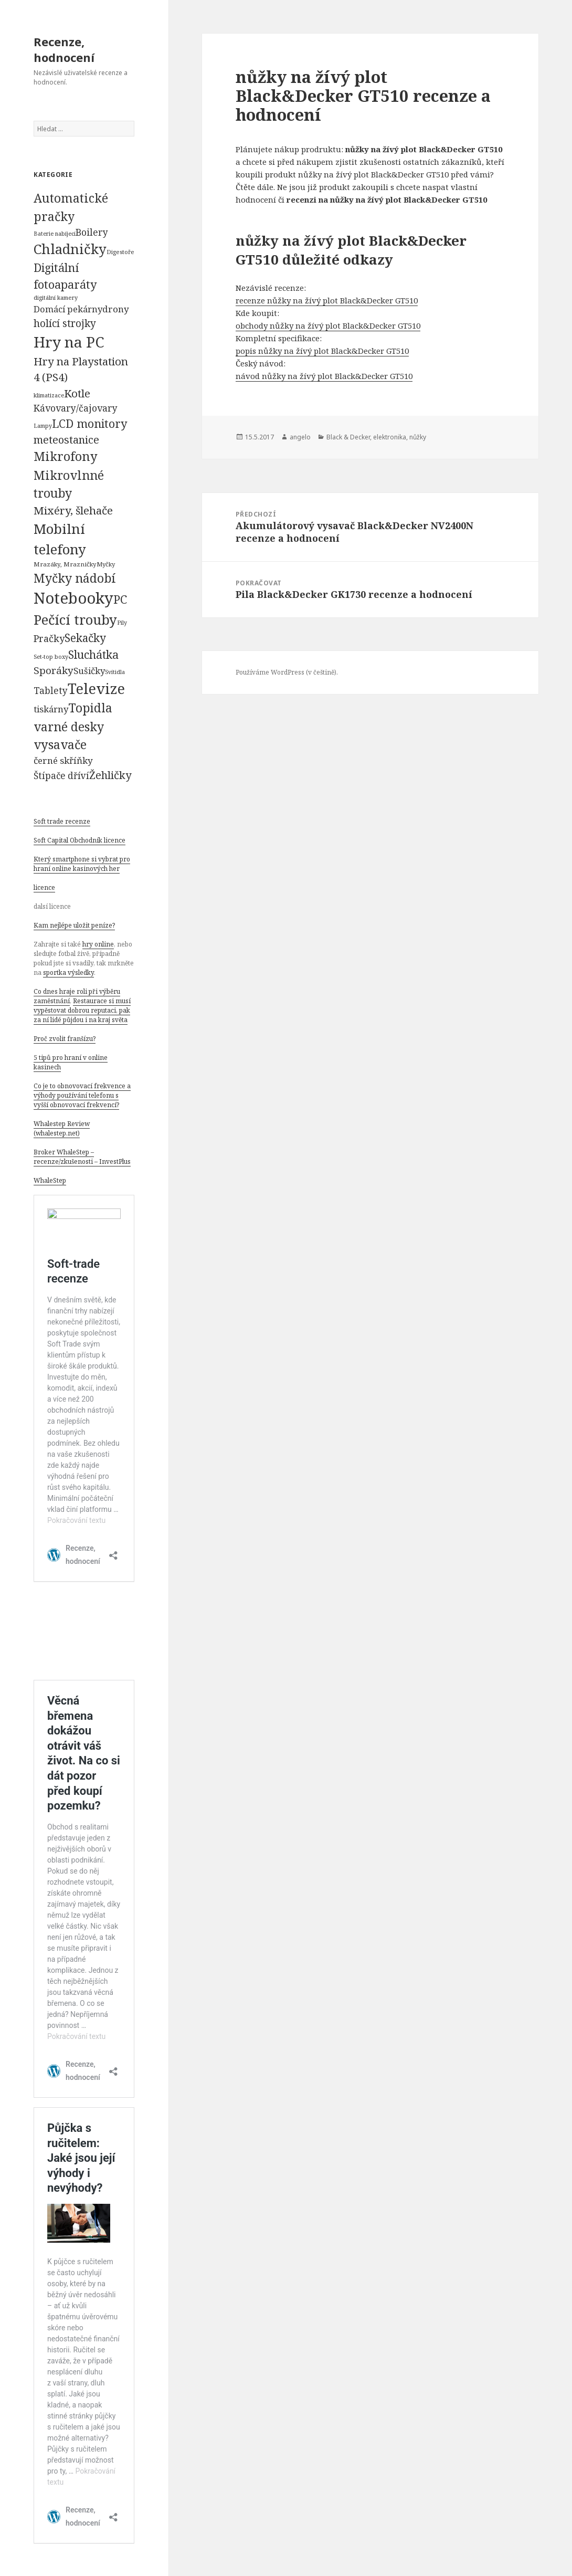 The image size is (572, 2576). Describe the element at coordinates (82, 1010) in the screenshot. I see `Restaurace si musí vypěstovat dobrou reputaci, pak za ní lidé půjdou i na kraj světa` at that location.